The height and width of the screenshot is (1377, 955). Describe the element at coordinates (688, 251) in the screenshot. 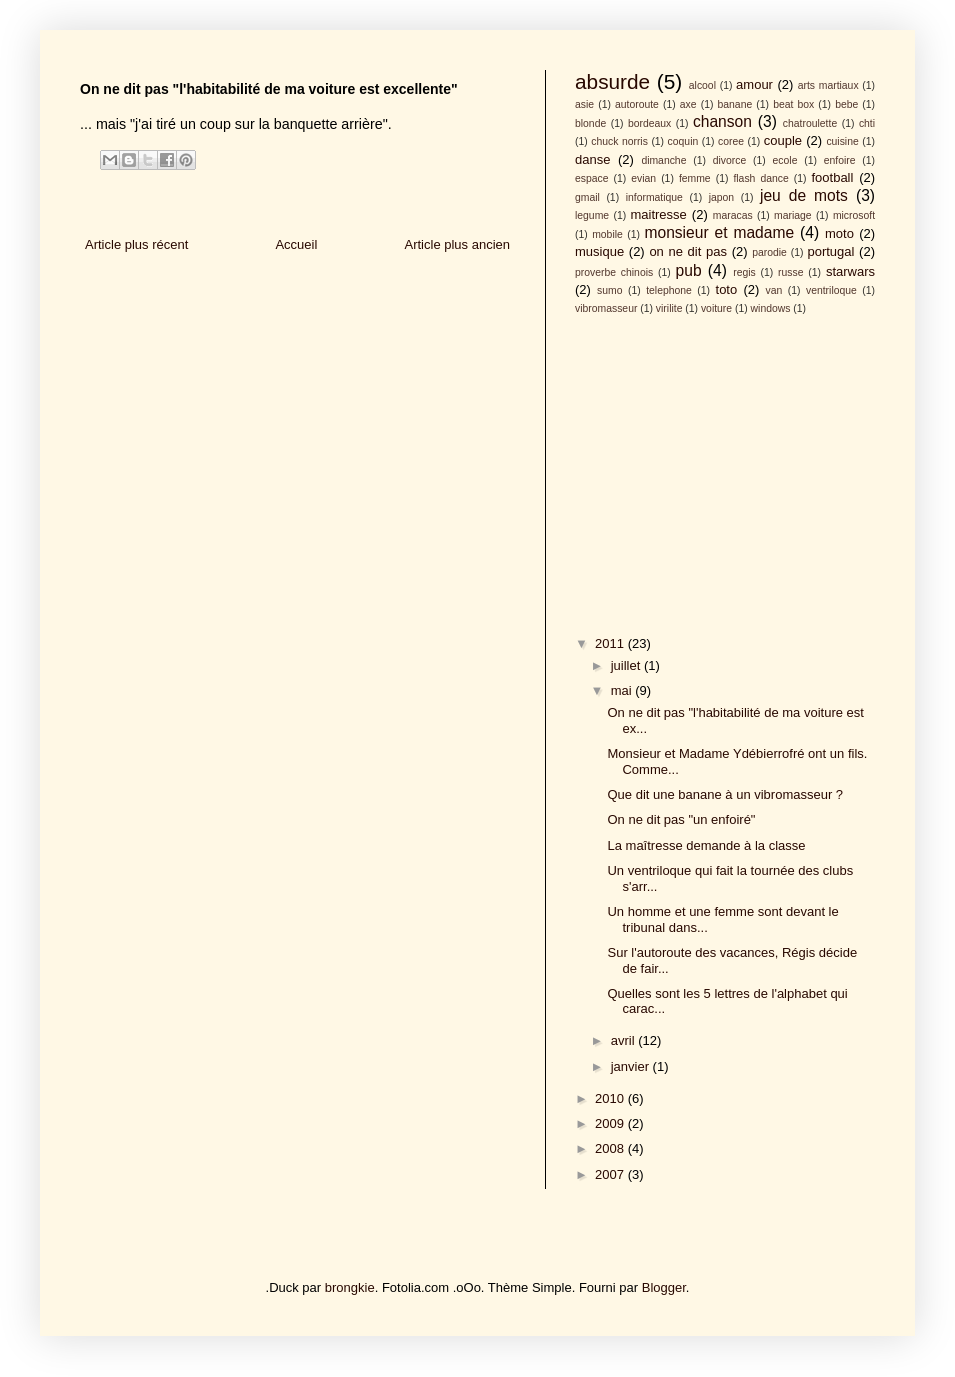

I see `on ne dit pas` at that location.